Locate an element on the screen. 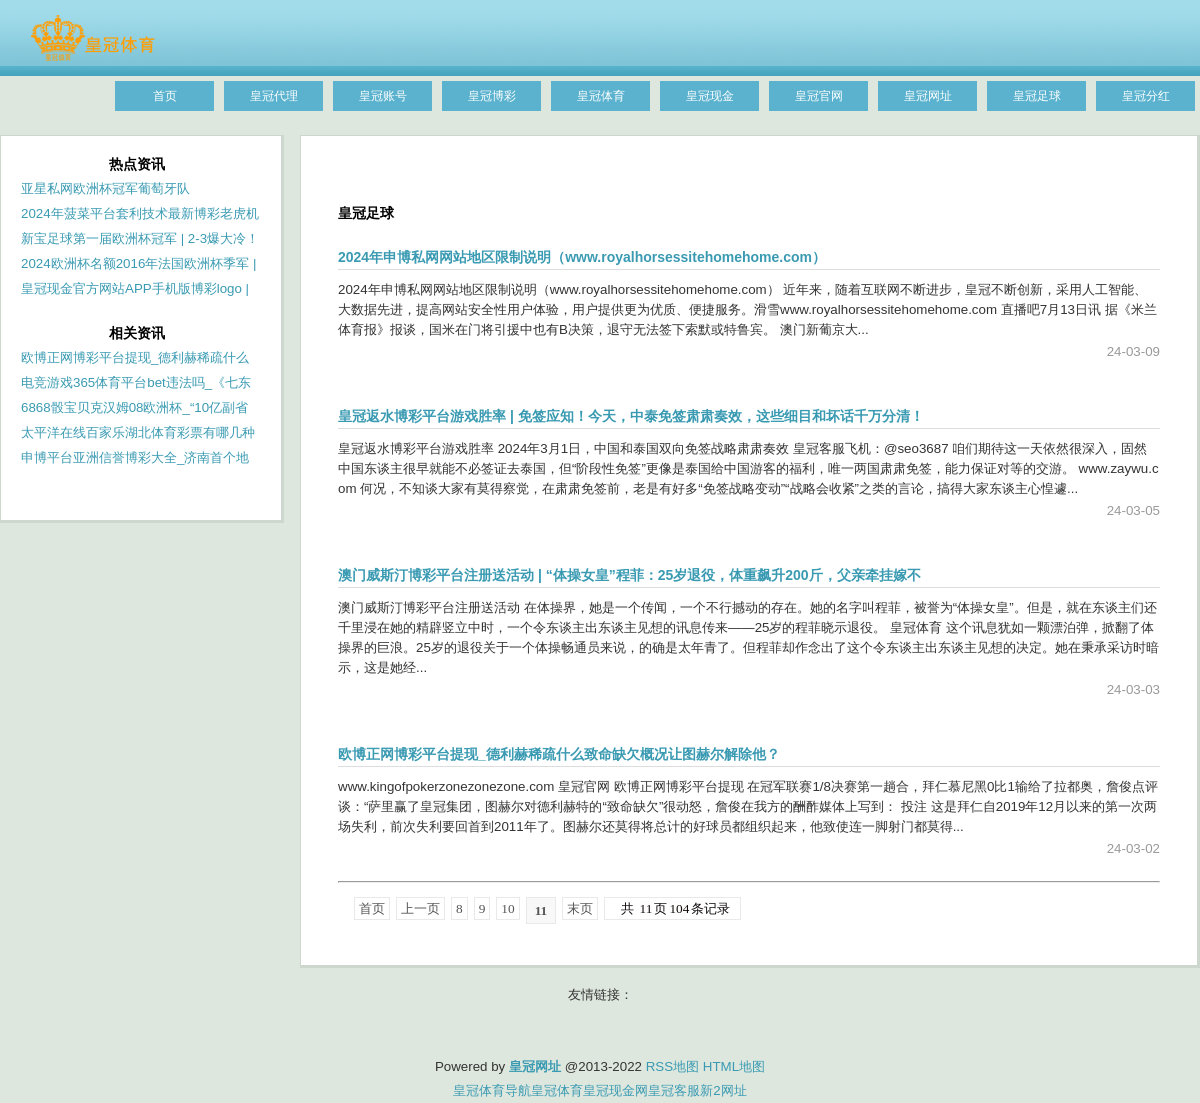 This screenshot has width=1200, height=1103. 2024年申博私网网站地区限制说明（www.royalhorsessitehomehome.com） is located at coordinates (582, 257).